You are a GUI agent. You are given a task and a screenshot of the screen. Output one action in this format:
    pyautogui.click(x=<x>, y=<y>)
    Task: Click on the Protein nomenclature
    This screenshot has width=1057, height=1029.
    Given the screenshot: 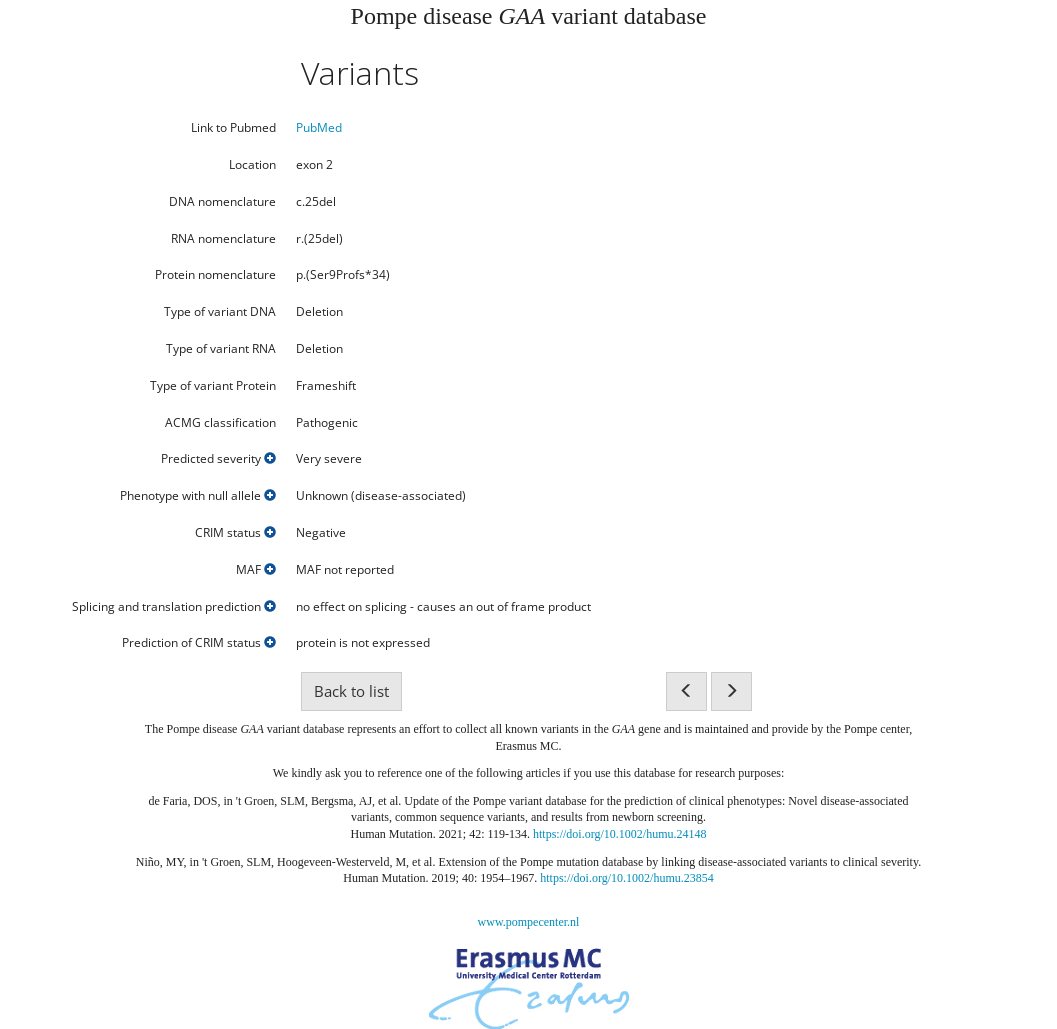 What is the action you would take?
    pyautogui.click(x=215, y=275)
    